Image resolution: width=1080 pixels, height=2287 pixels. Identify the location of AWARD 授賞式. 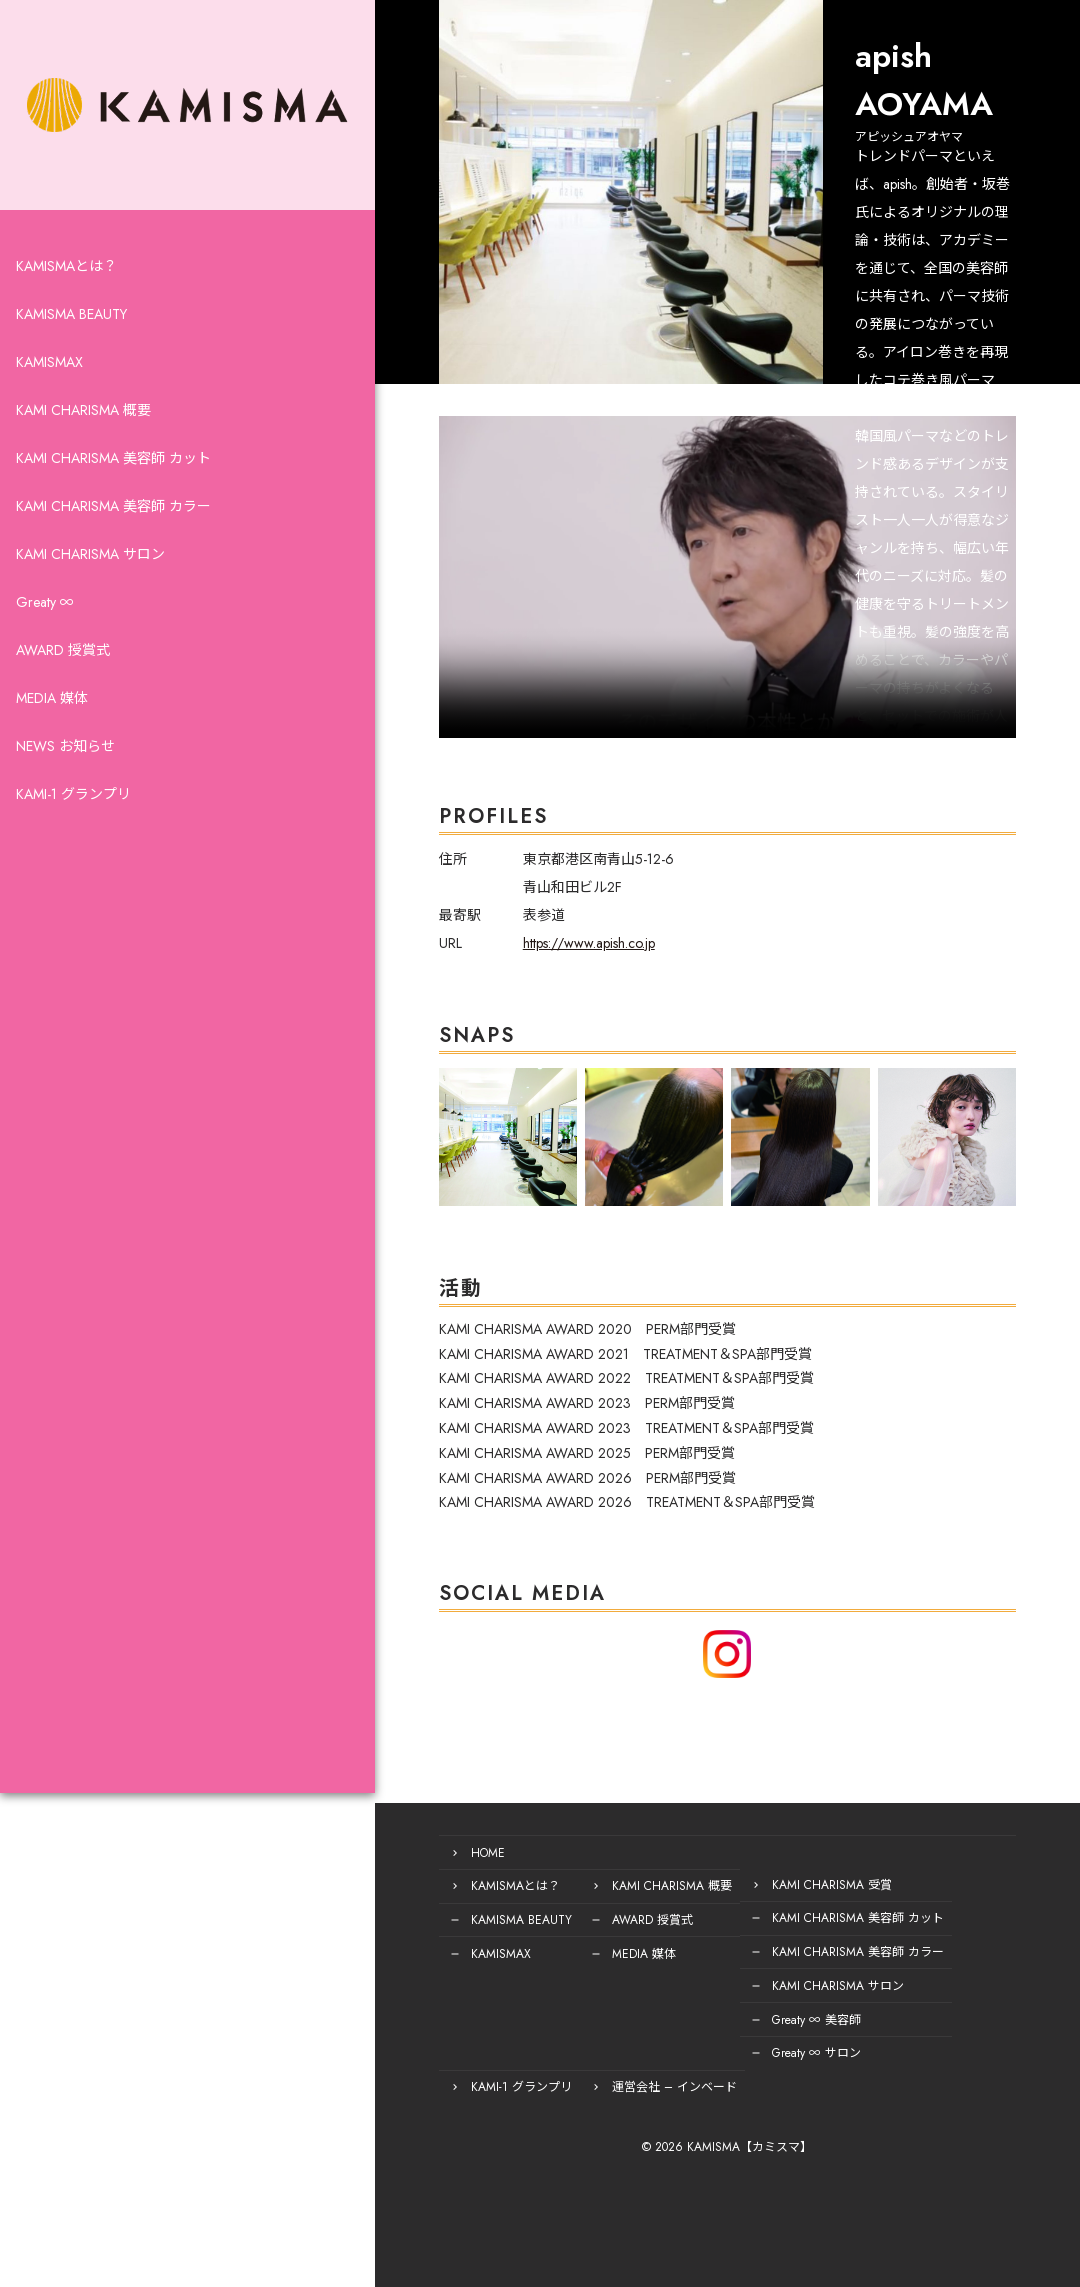
(63, 696).